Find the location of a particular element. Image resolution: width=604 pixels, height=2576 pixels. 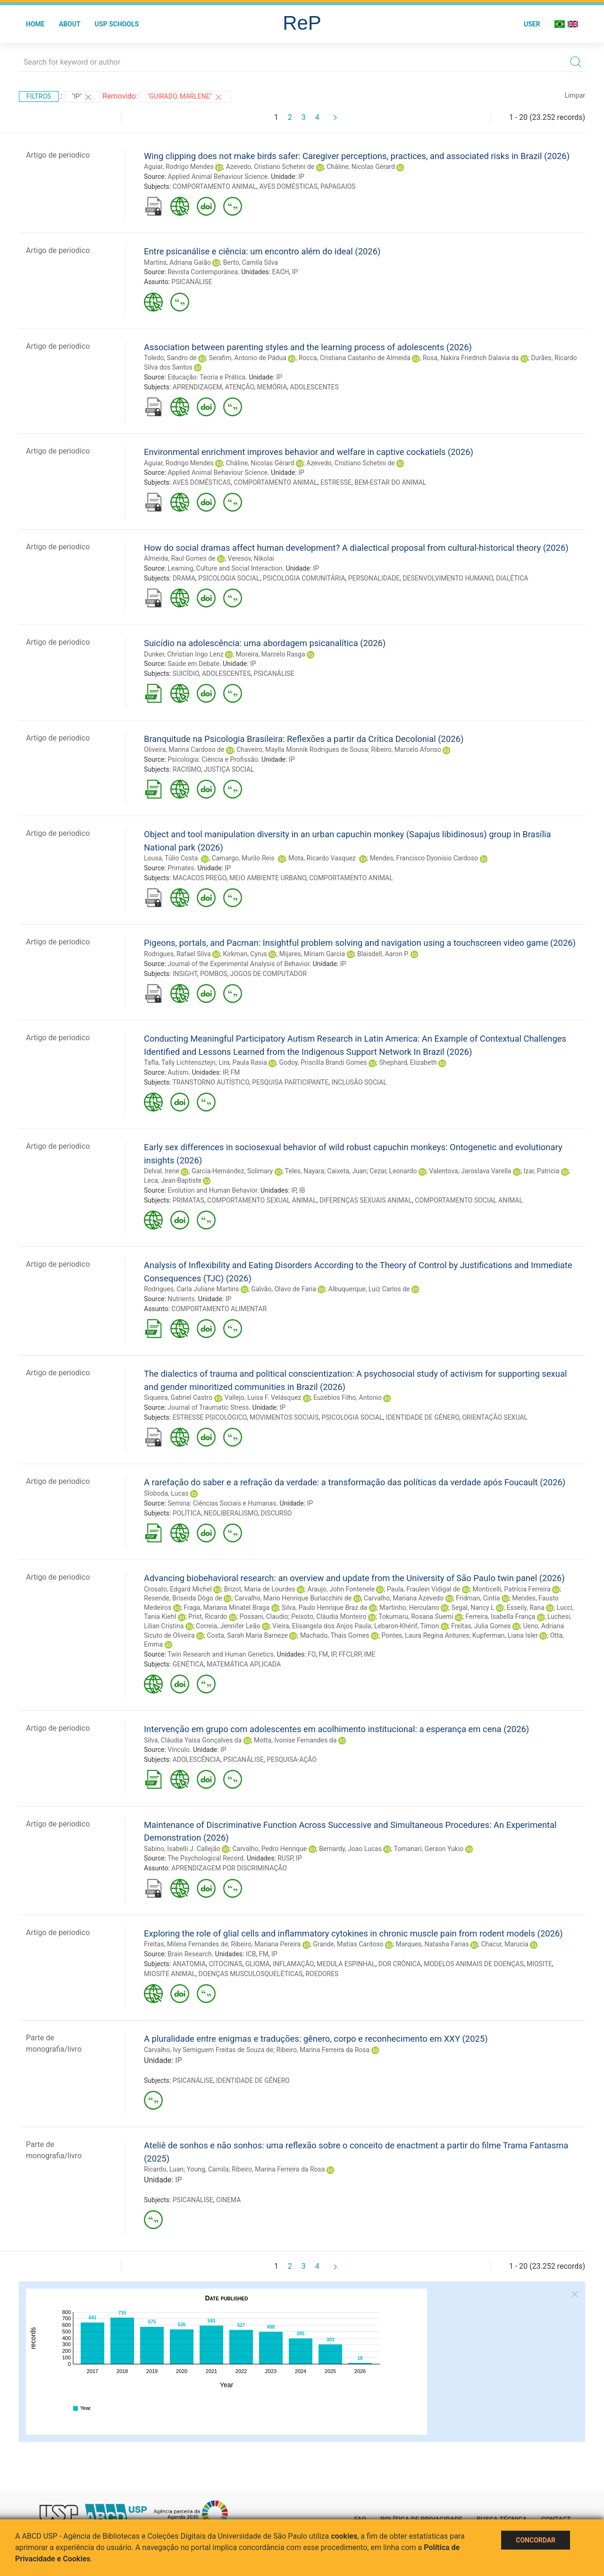

RACISMO is located at coordinates (187, 769).